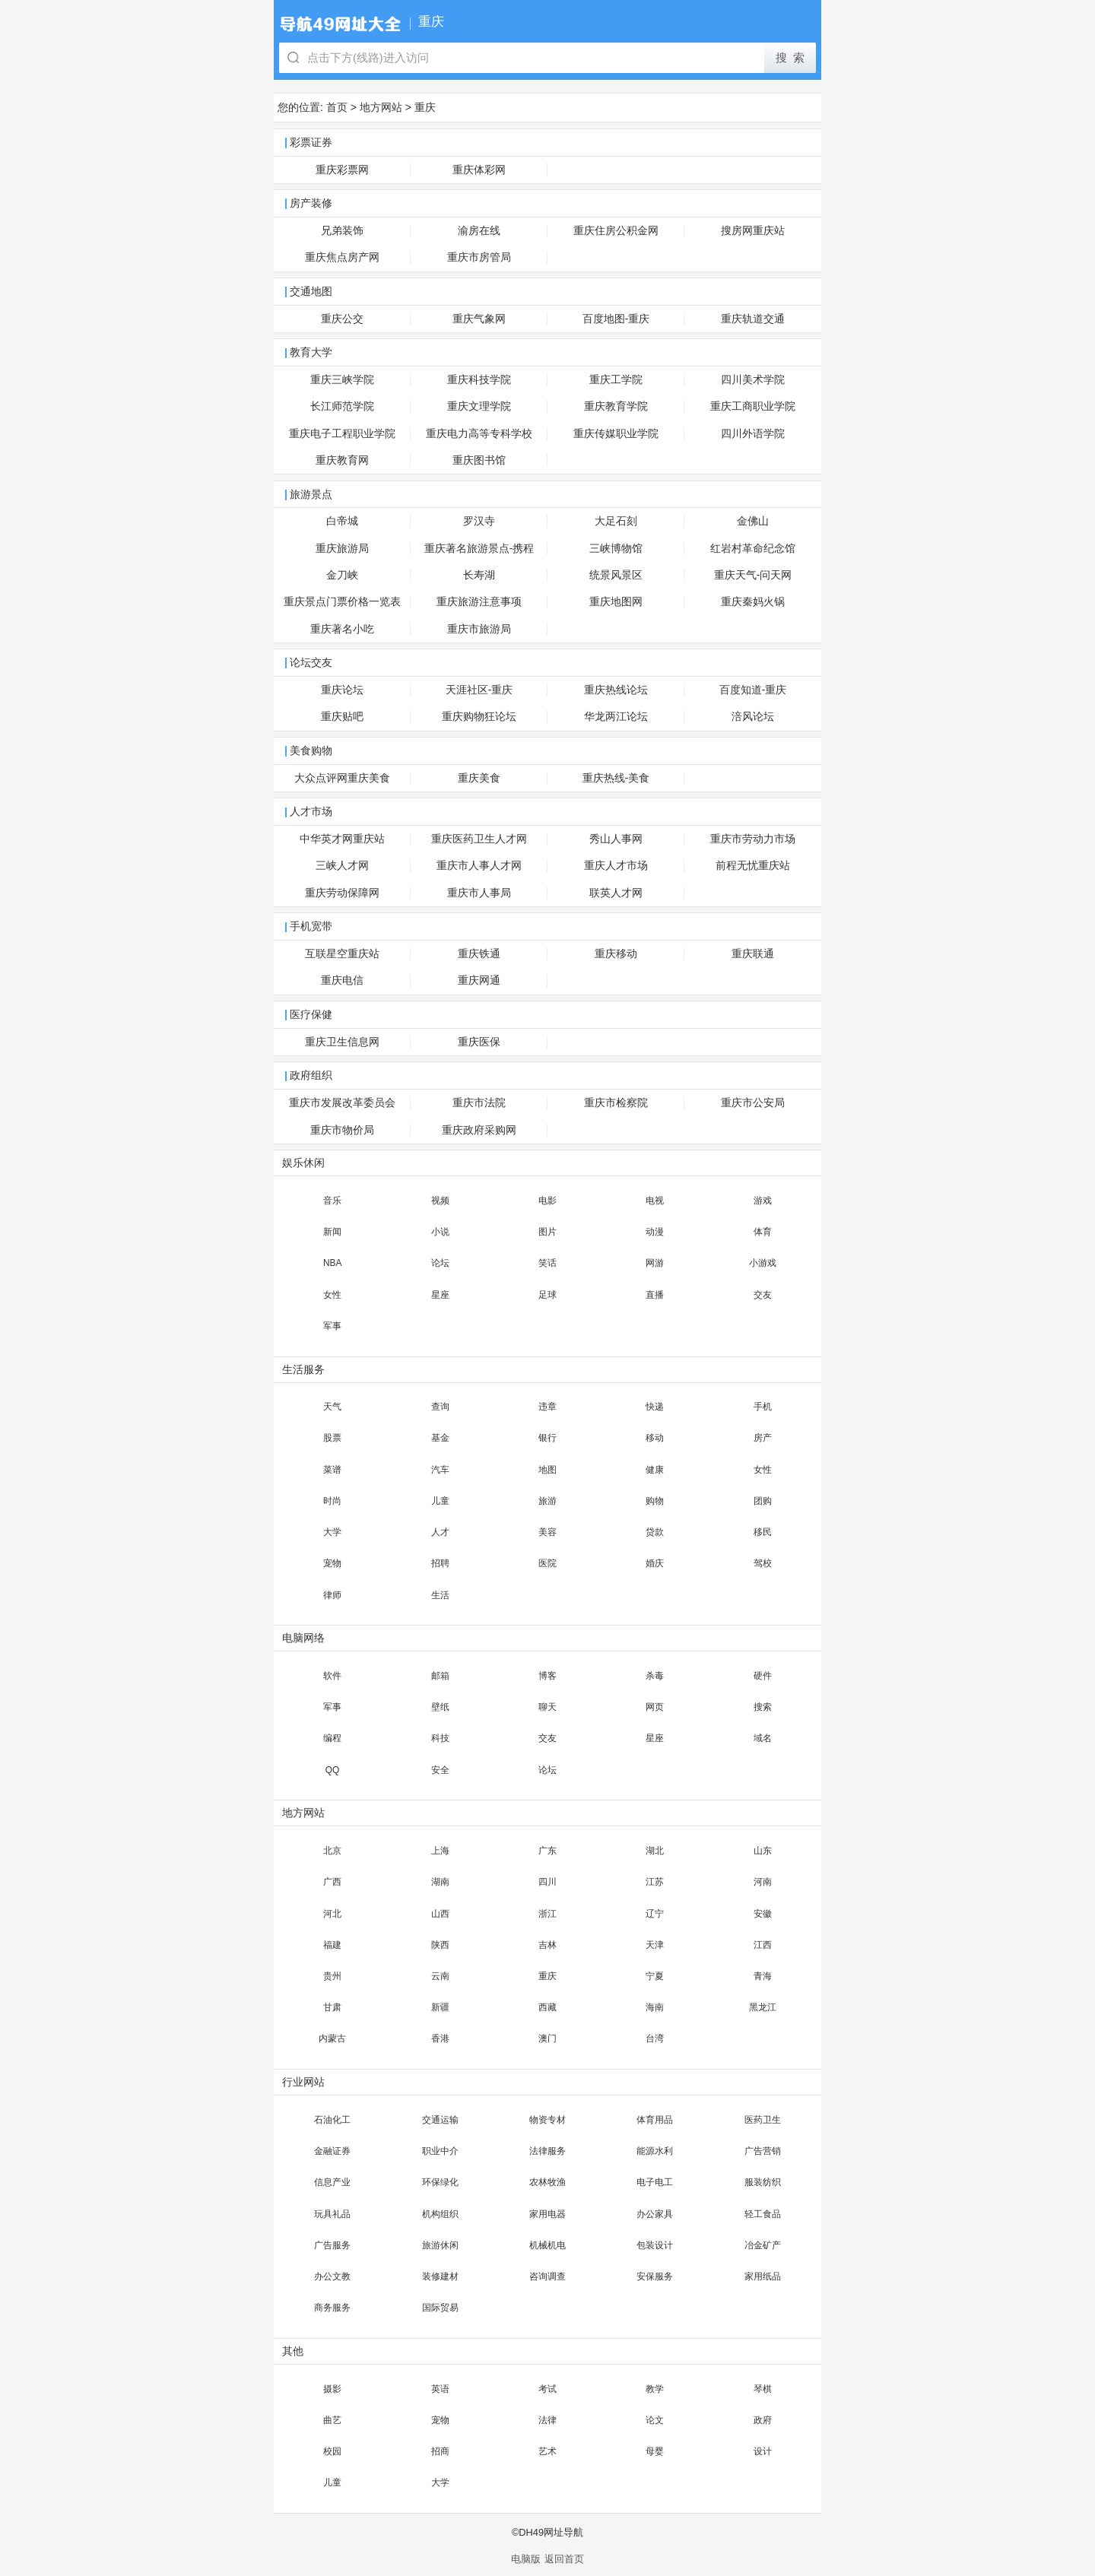  Describe the element at coordinates (654, 2276) in the screenshot. I see `安保服务` at that location.